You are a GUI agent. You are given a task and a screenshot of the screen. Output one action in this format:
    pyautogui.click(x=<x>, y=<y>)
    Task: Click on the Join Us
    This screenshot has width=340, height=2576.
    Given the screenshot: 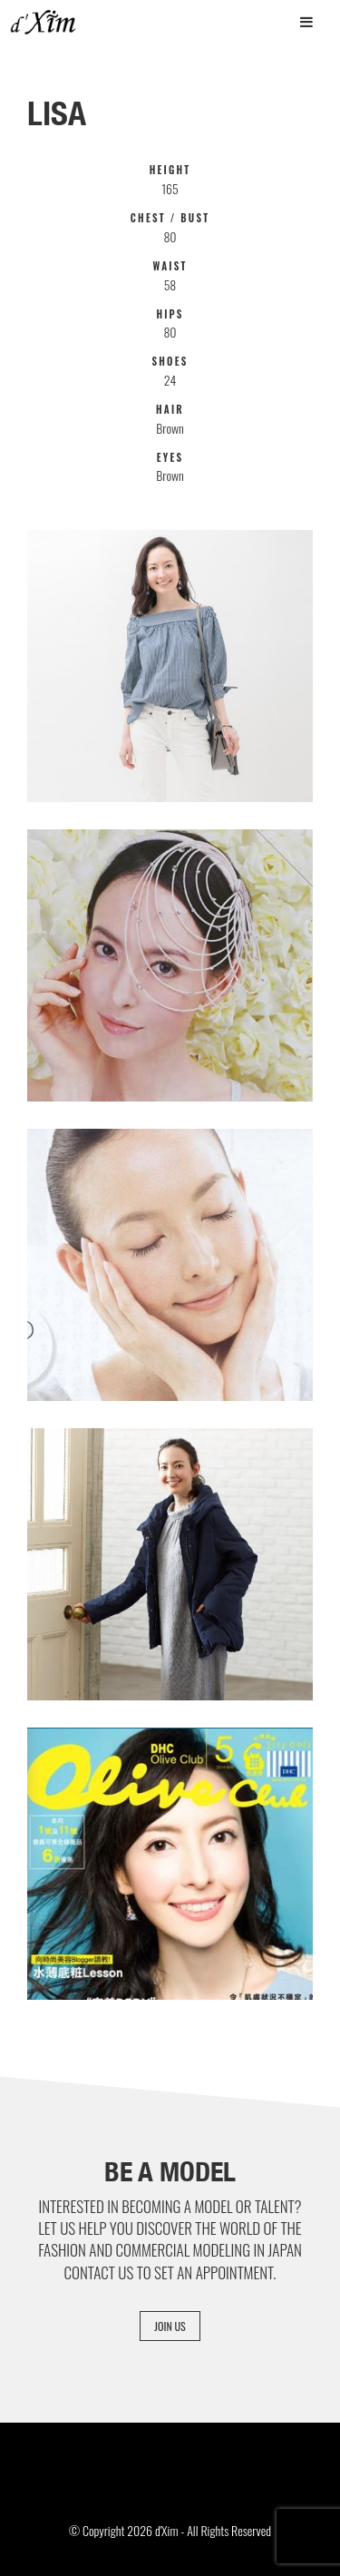 What is the action you would take?
    pyautogui.click(x=169, y=2326)
    